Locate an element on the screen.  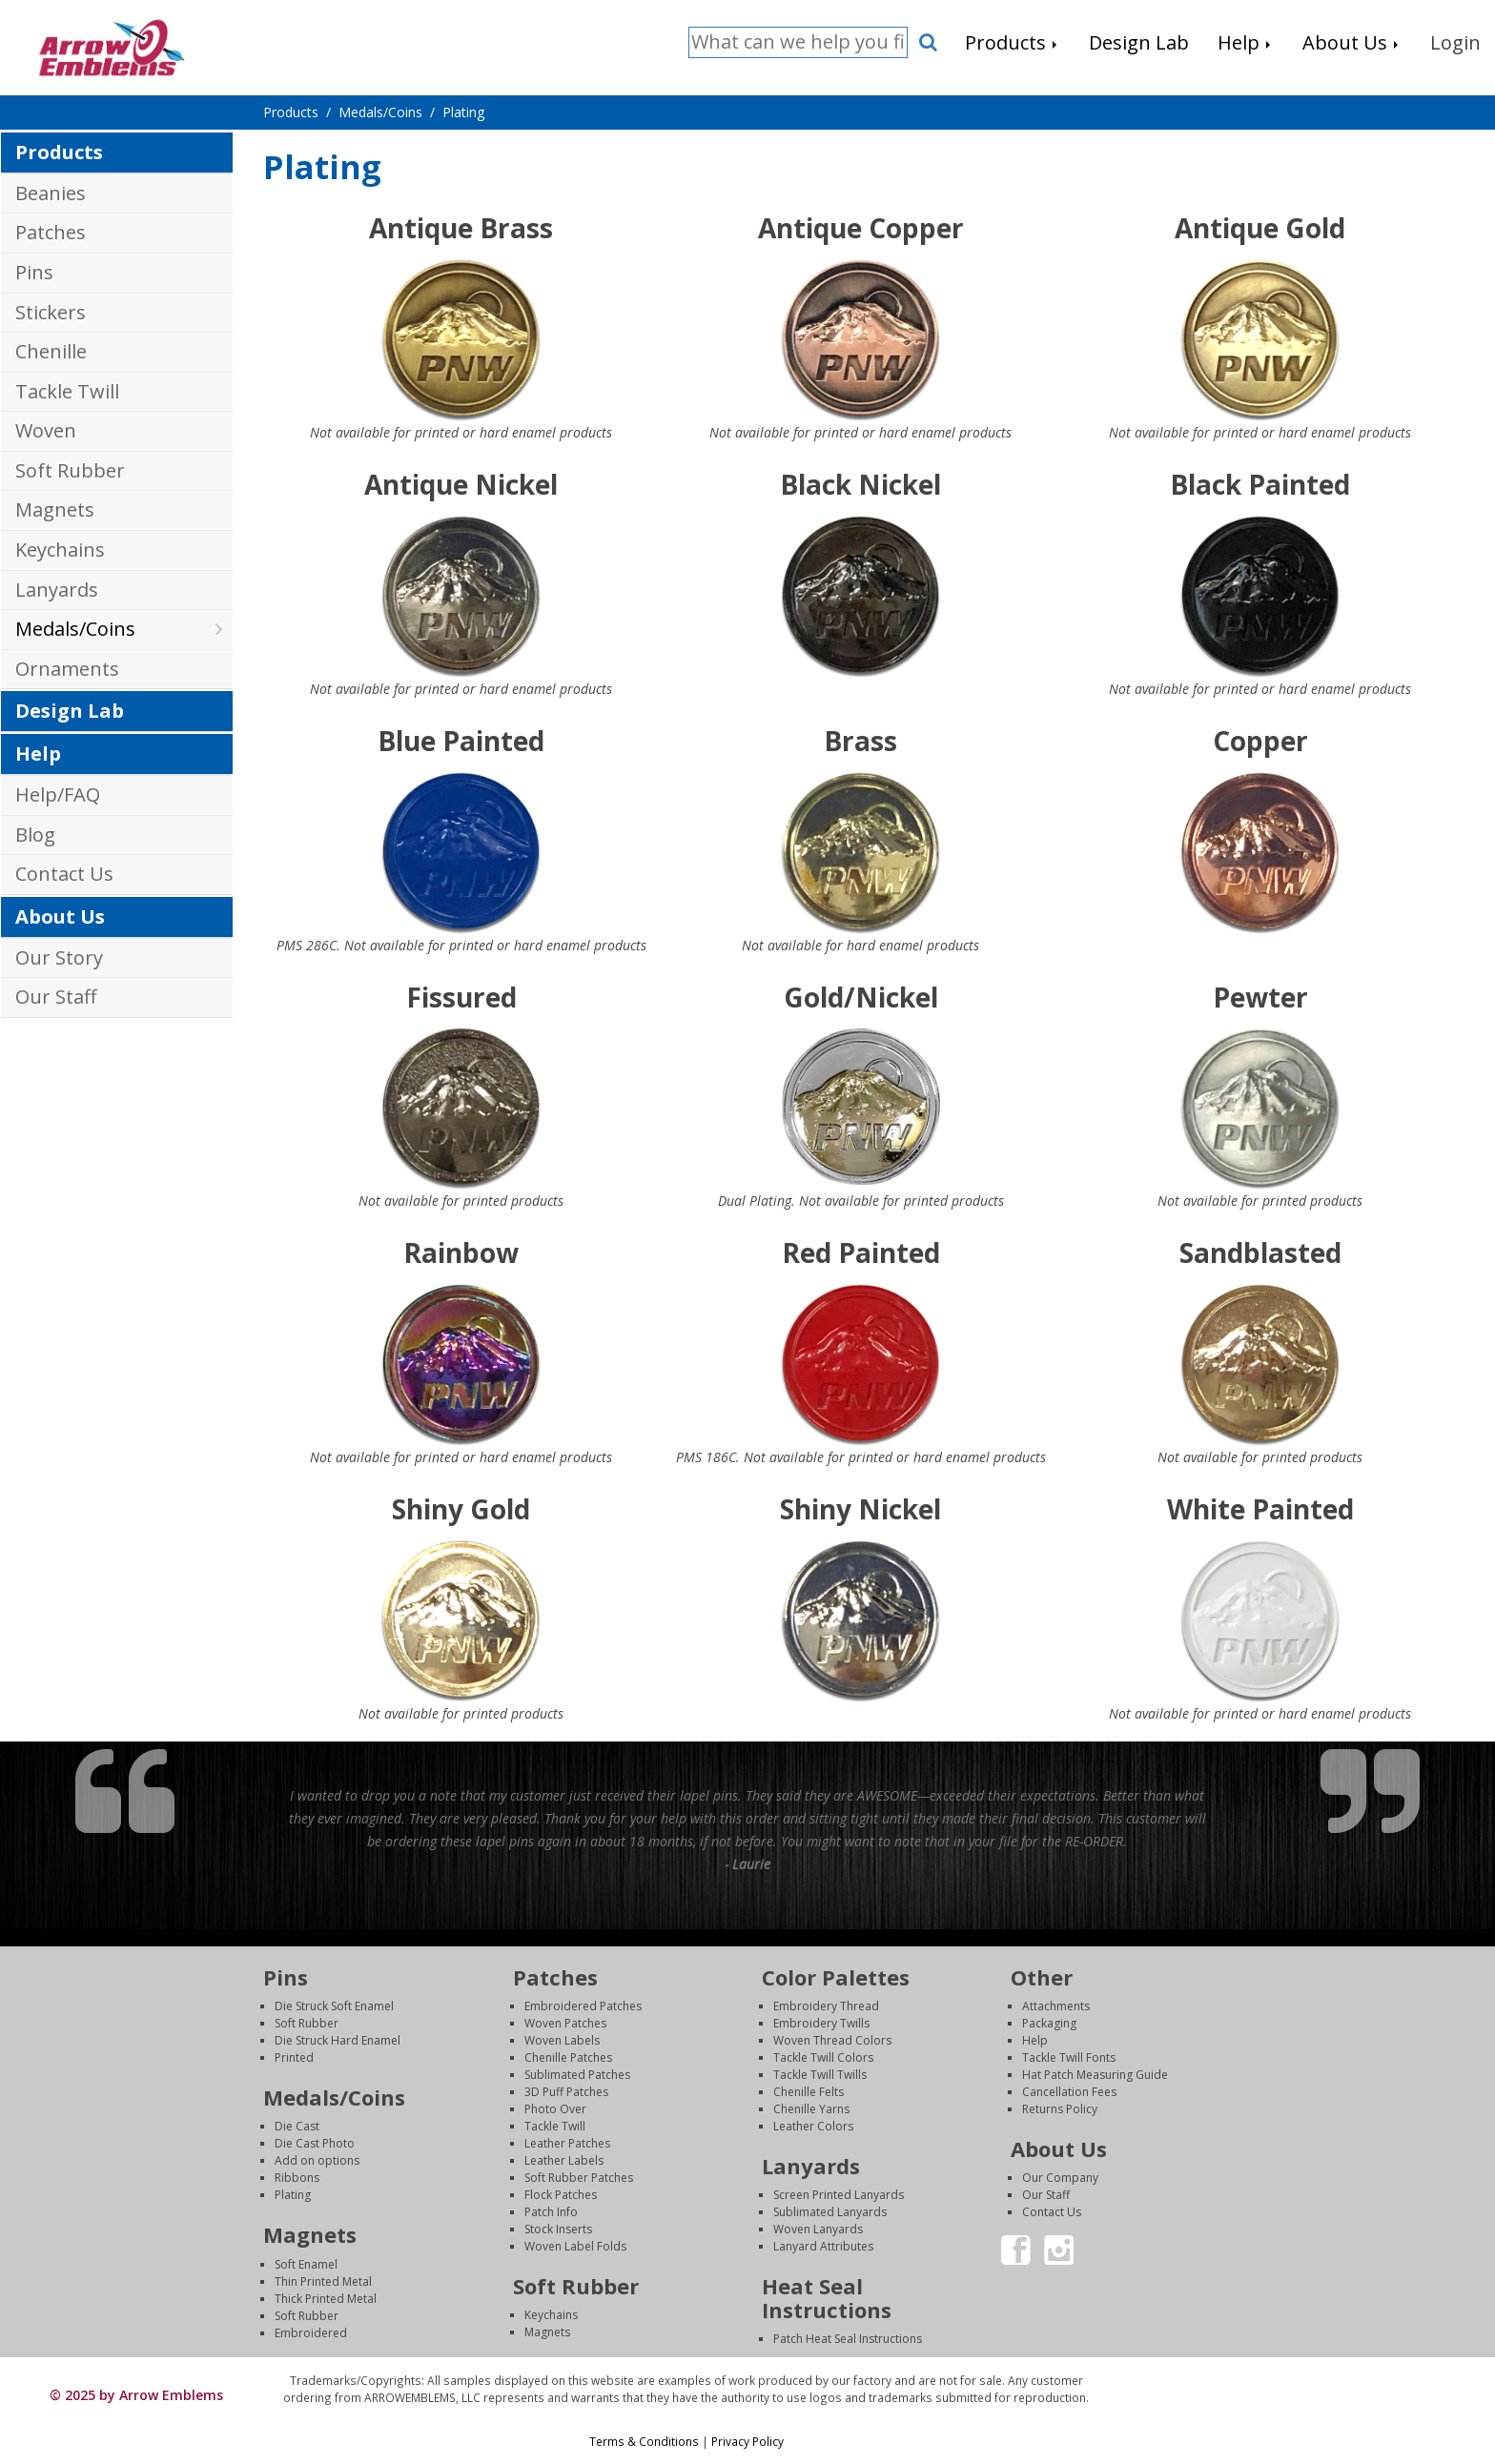
Patch Info is located at coordinates (551, 2212).